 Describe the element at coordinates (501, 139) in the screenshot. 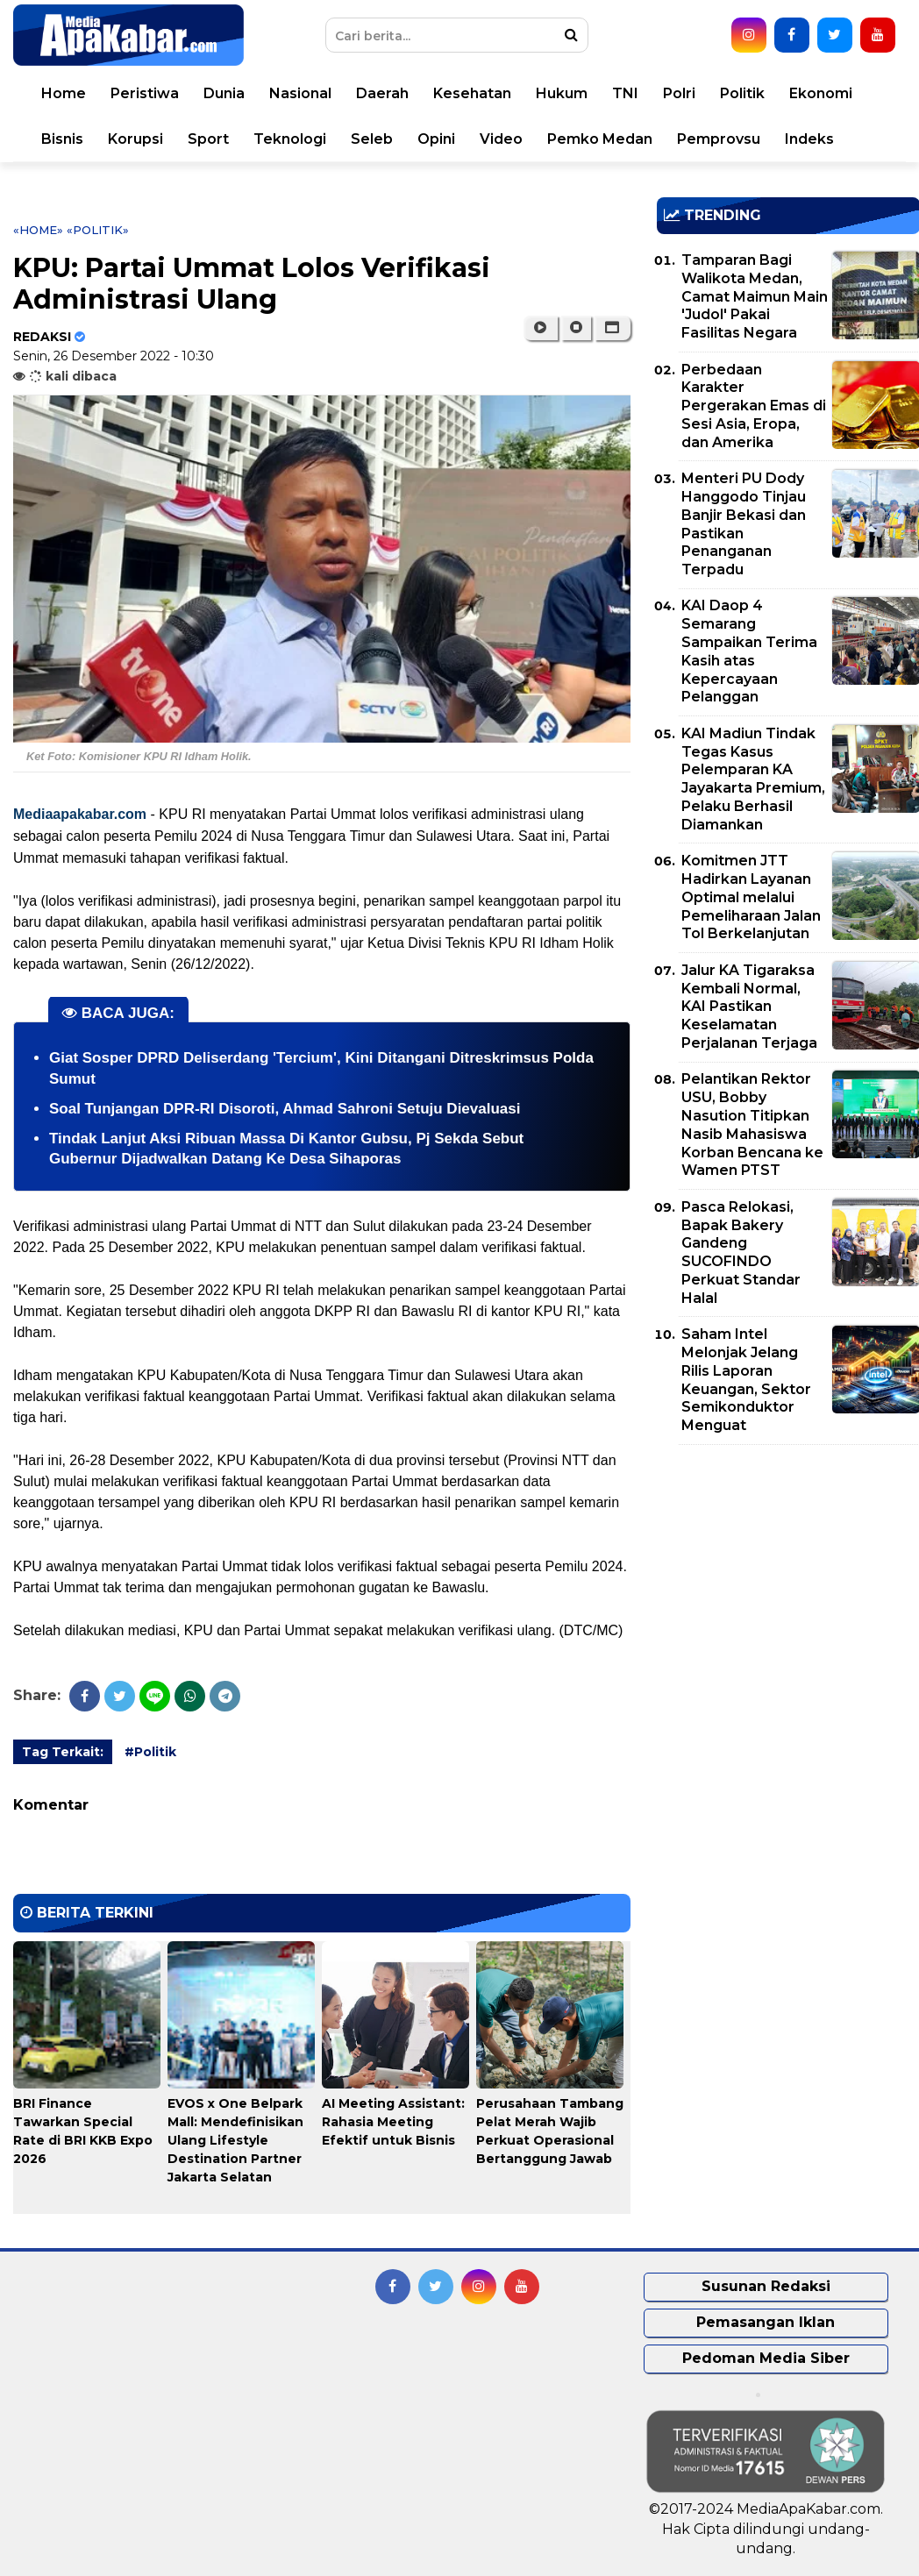

I see `Video` at that location.